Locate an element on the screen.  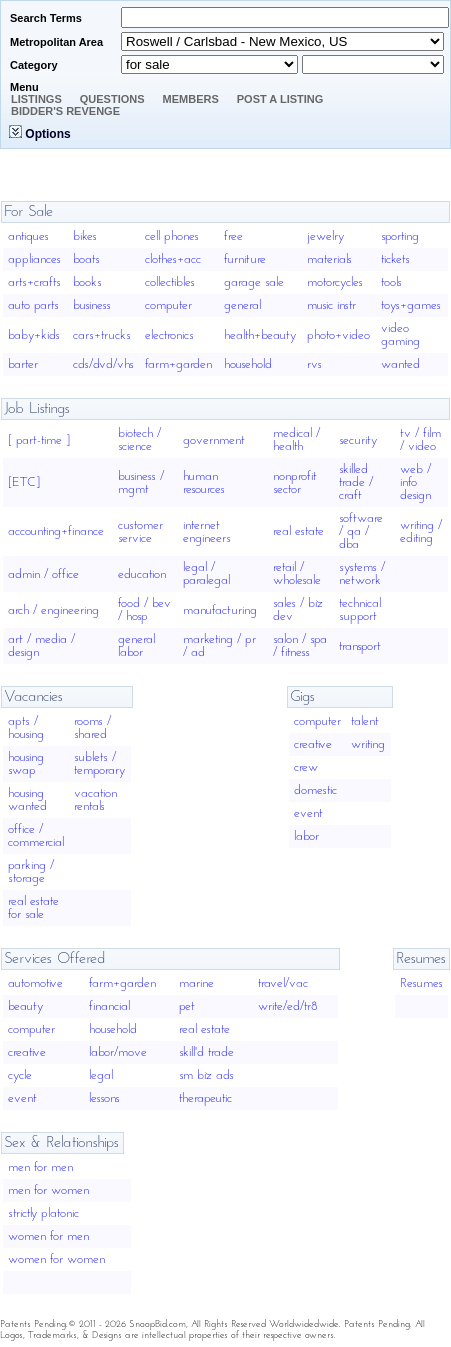
write/ed/tr8 is located at coordinates (288, 1006).